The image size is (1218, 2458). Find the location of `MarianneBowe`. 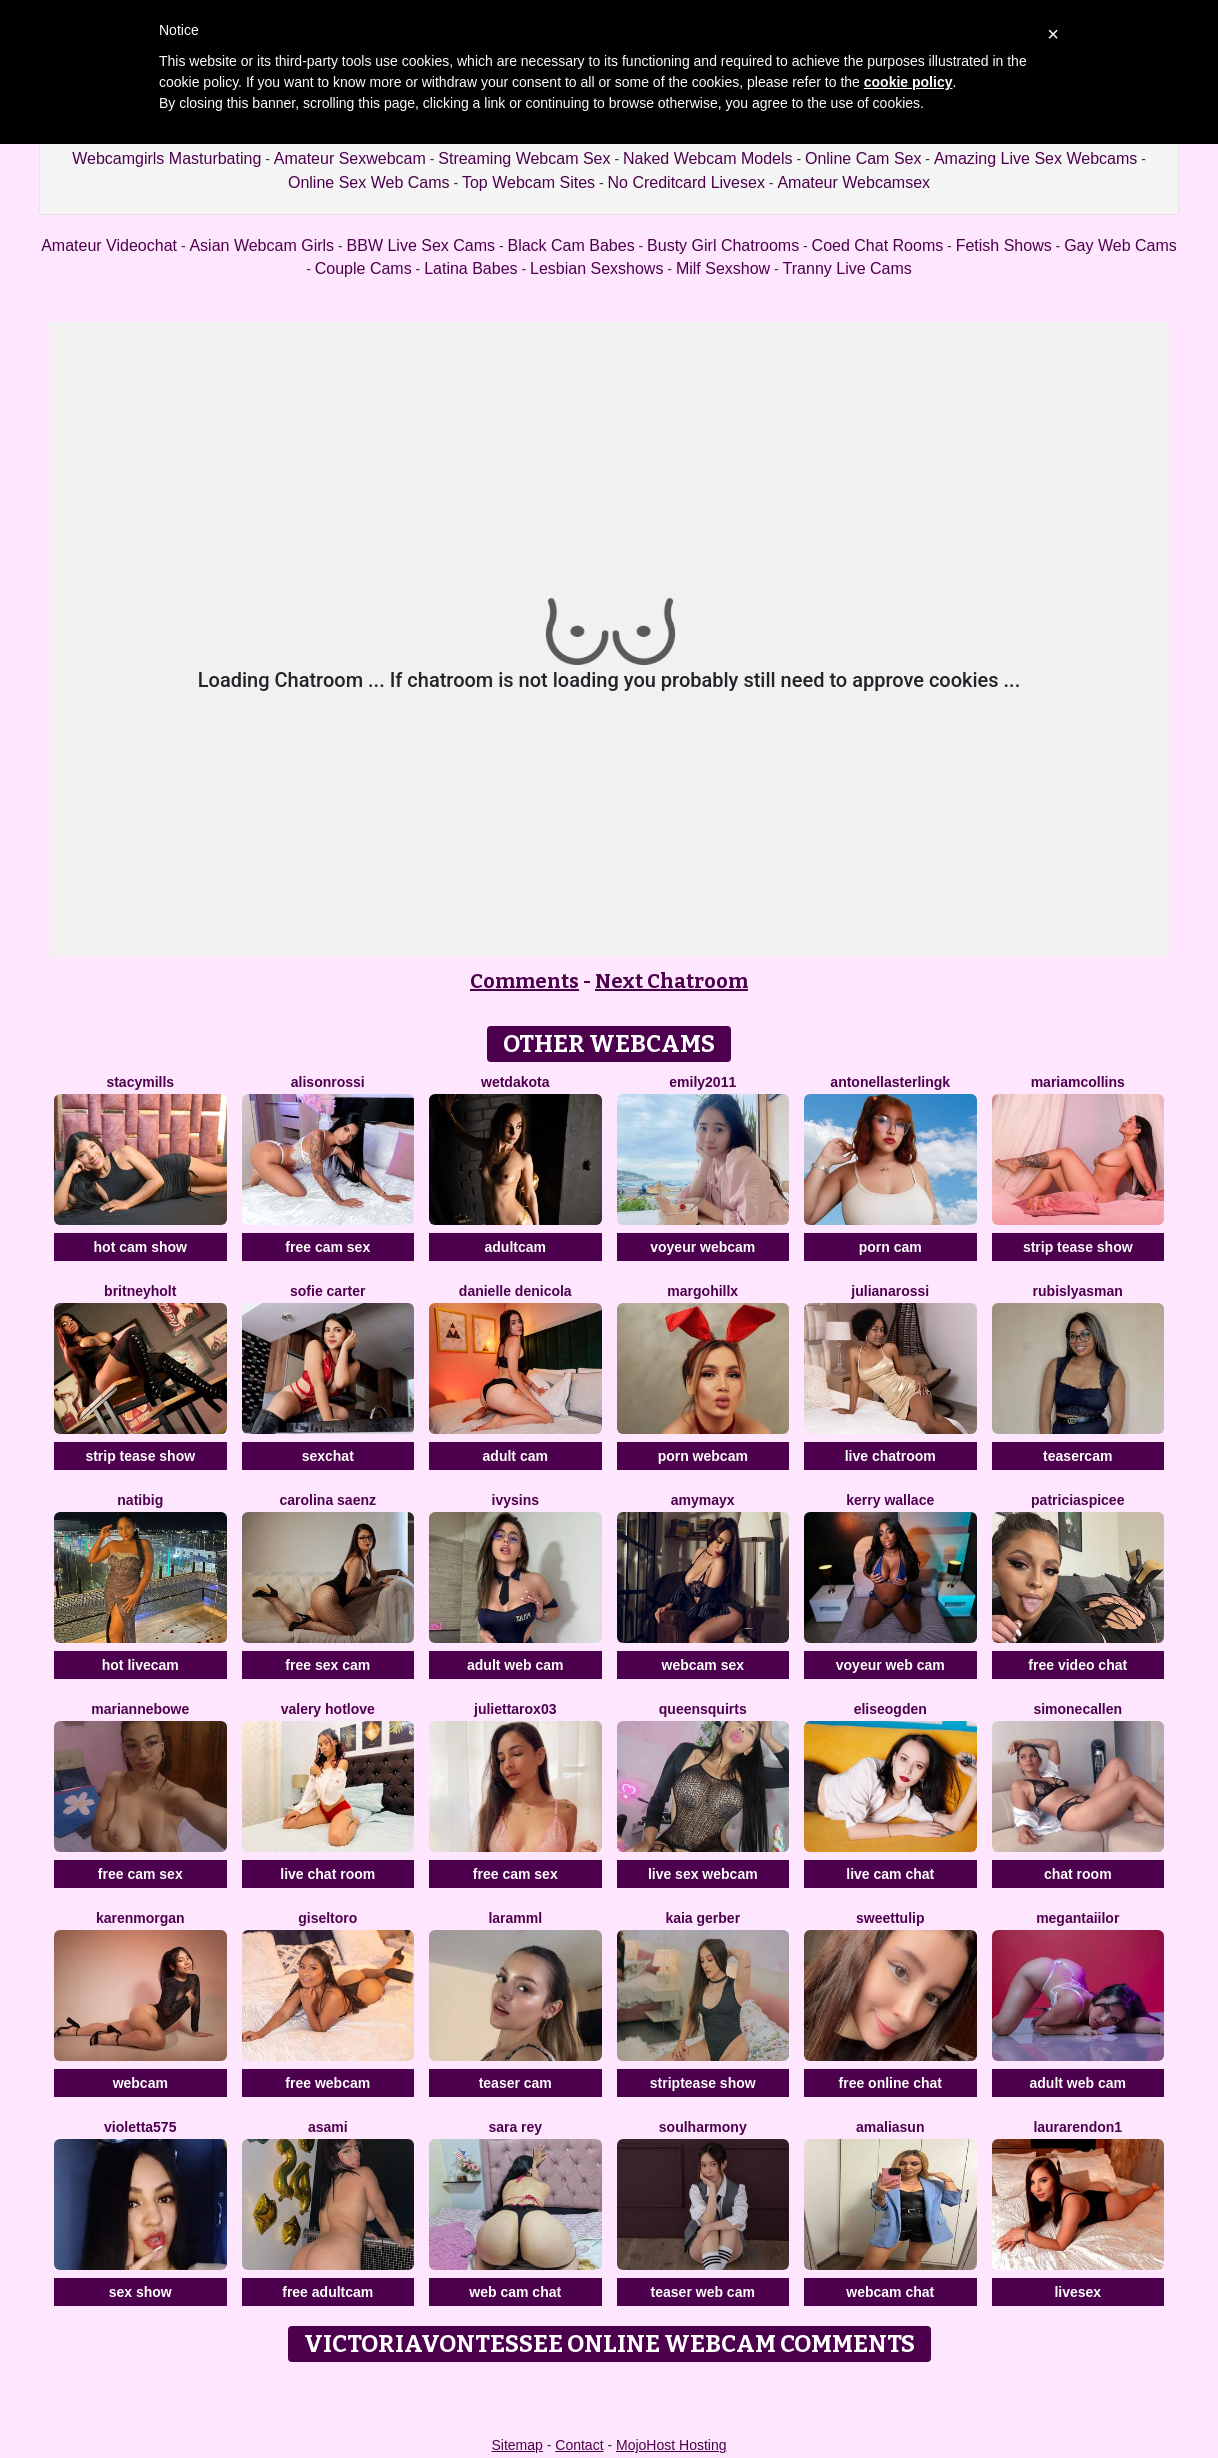

MarianneBowe is located at coordinates (140, 1709).